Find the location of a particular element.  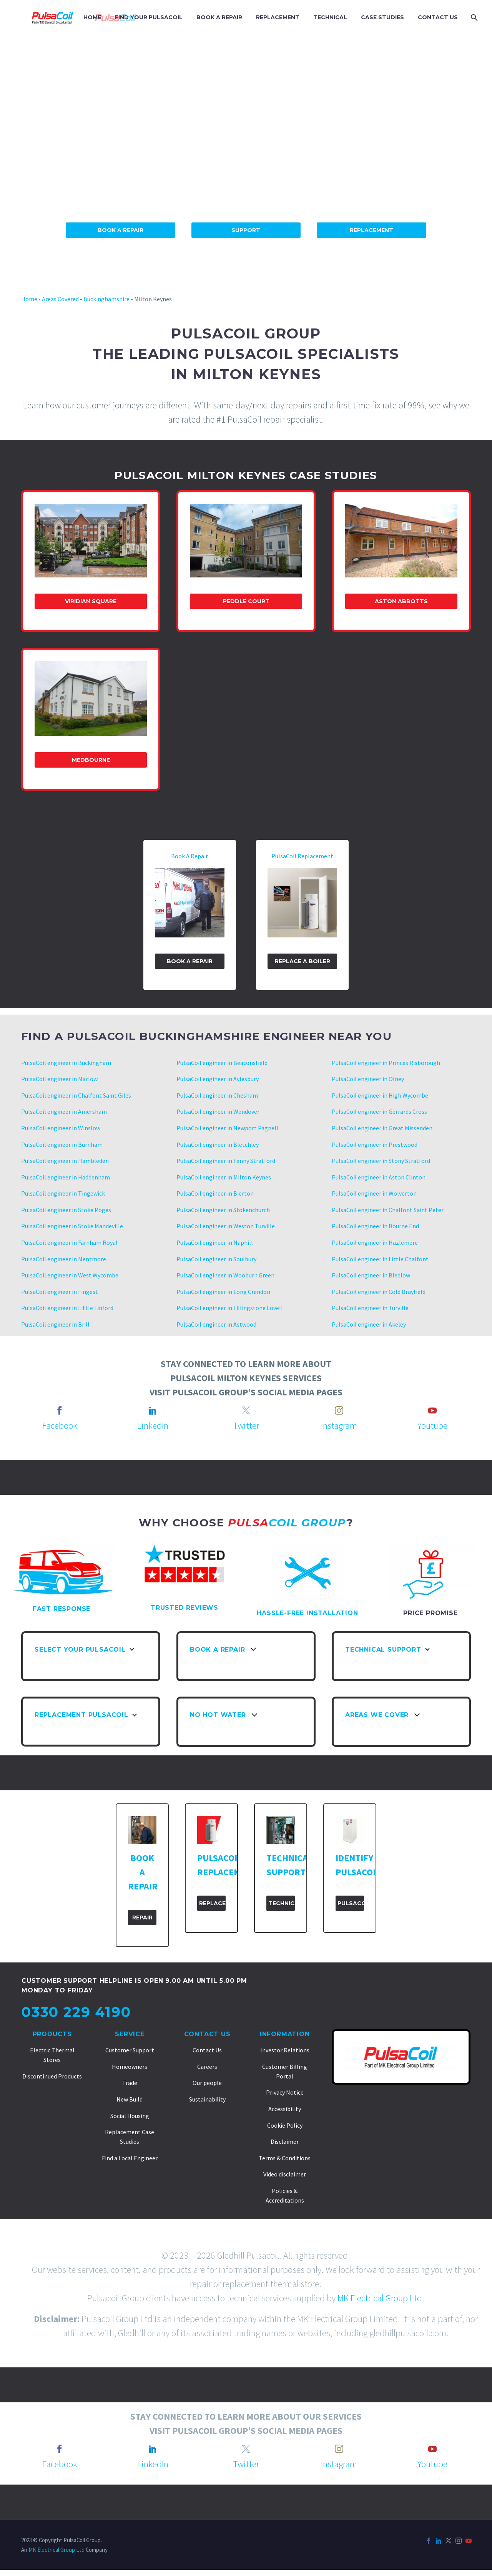

Customer Support is located at coordinates (129, 2050).